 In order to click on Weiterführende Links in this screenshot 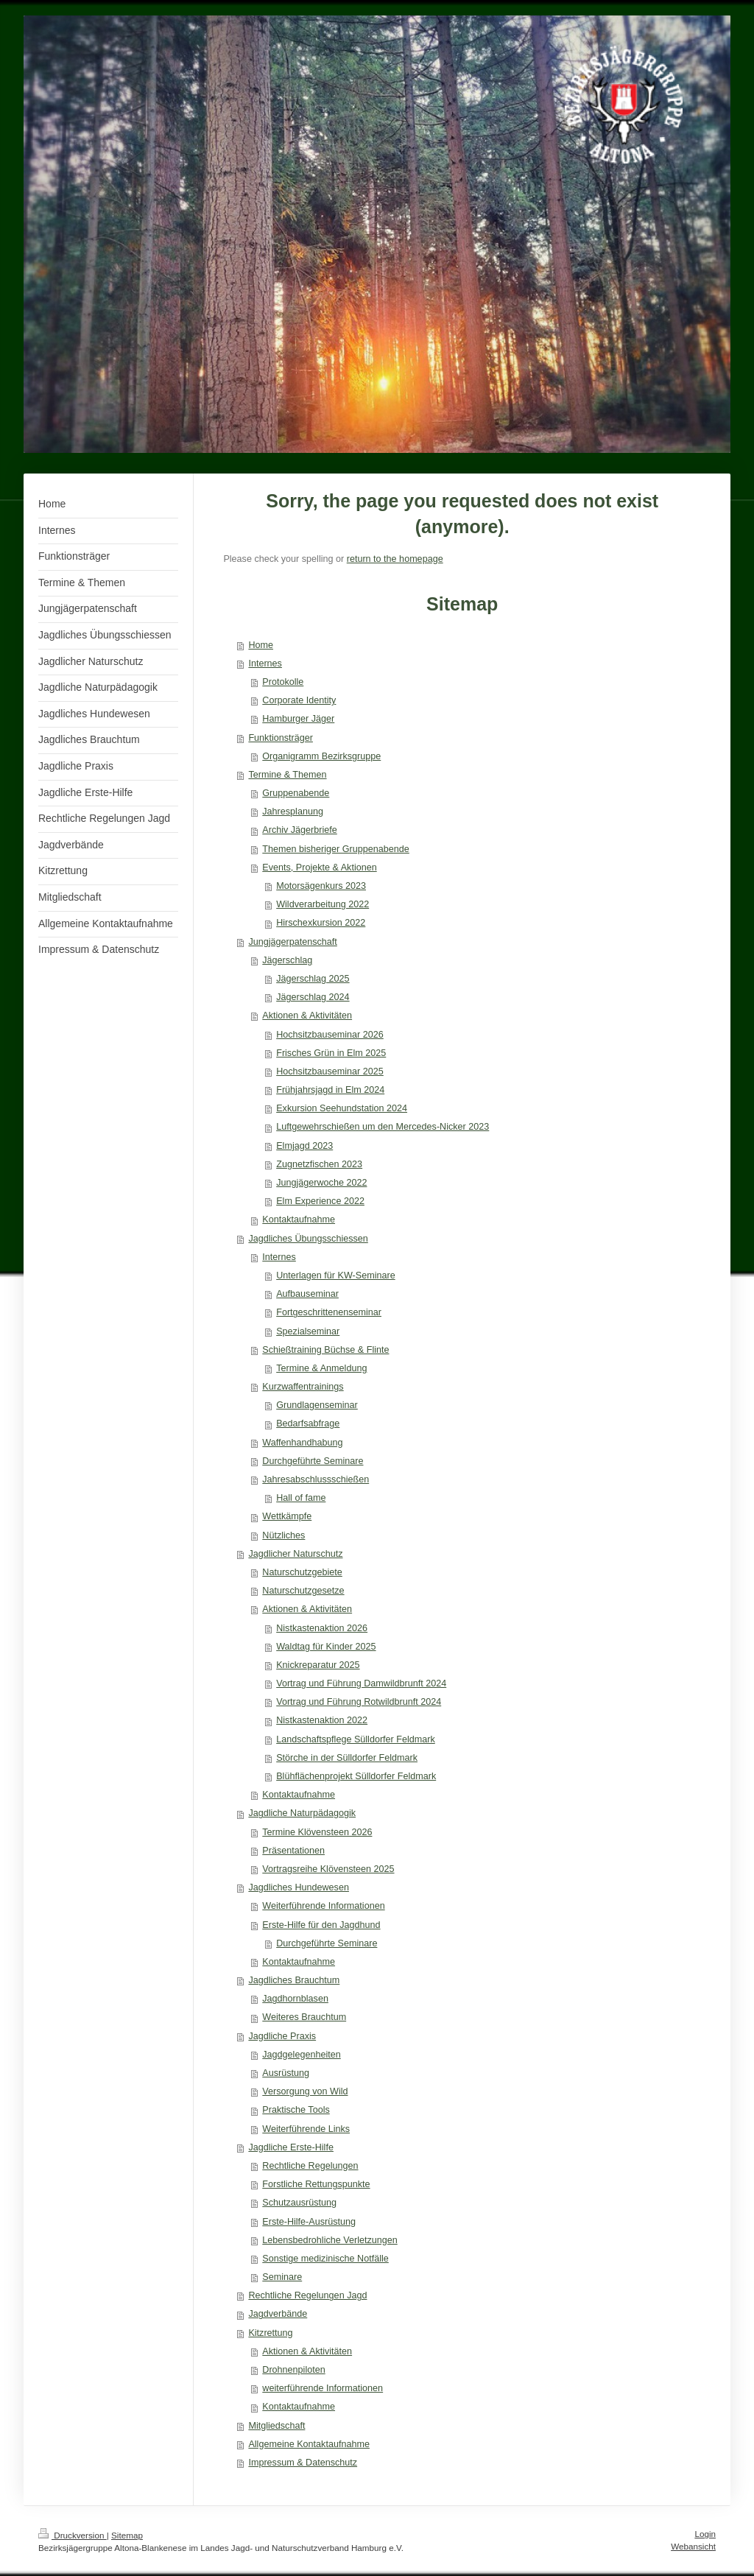, I will do `click(306, 2129)`.